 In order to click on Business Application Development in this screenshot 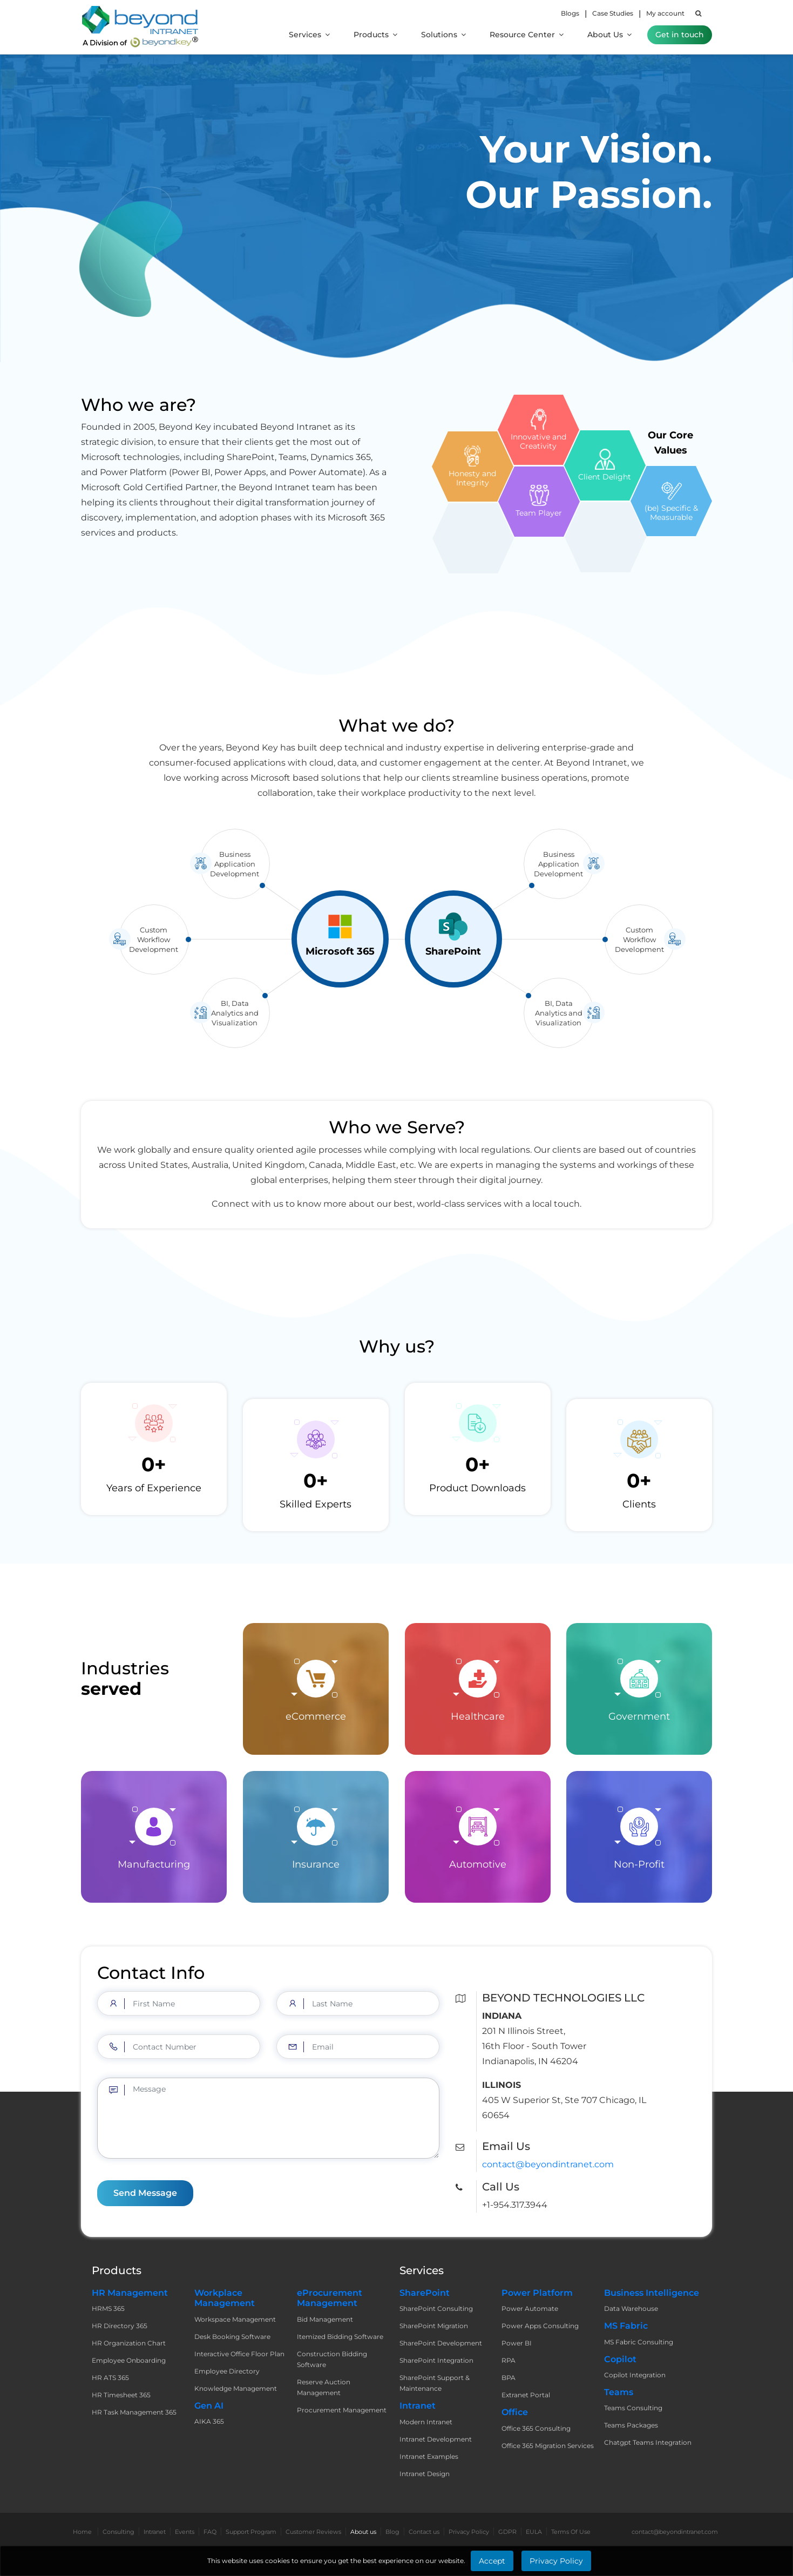, I will do `click(234, 814)`.